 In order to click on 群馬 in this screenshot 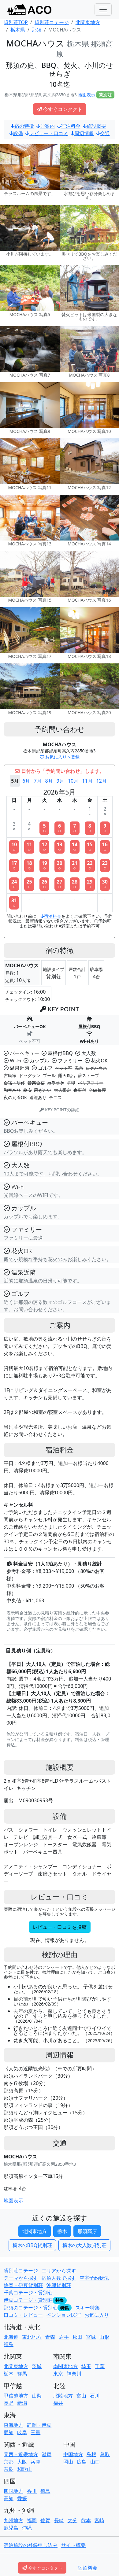, I will do `click(22, 2373)`.